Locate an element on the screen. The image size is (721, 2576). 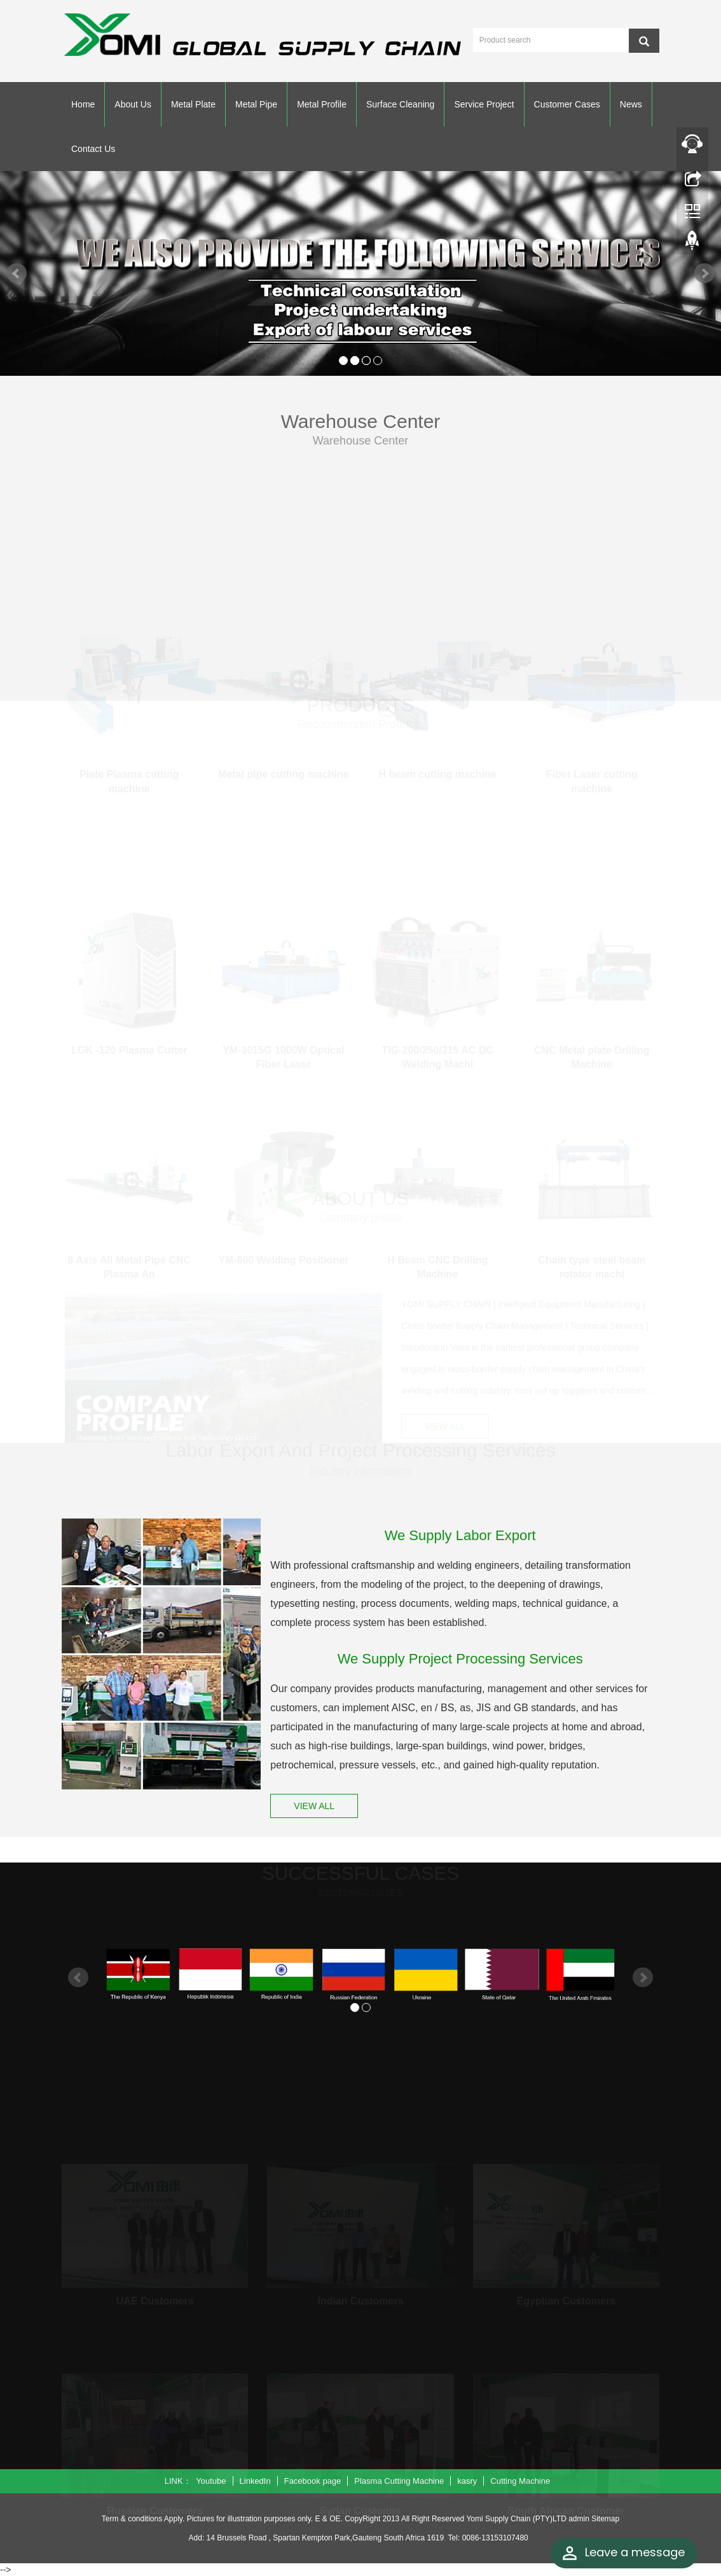
Metal Profile is located at coordinates (322, 104).